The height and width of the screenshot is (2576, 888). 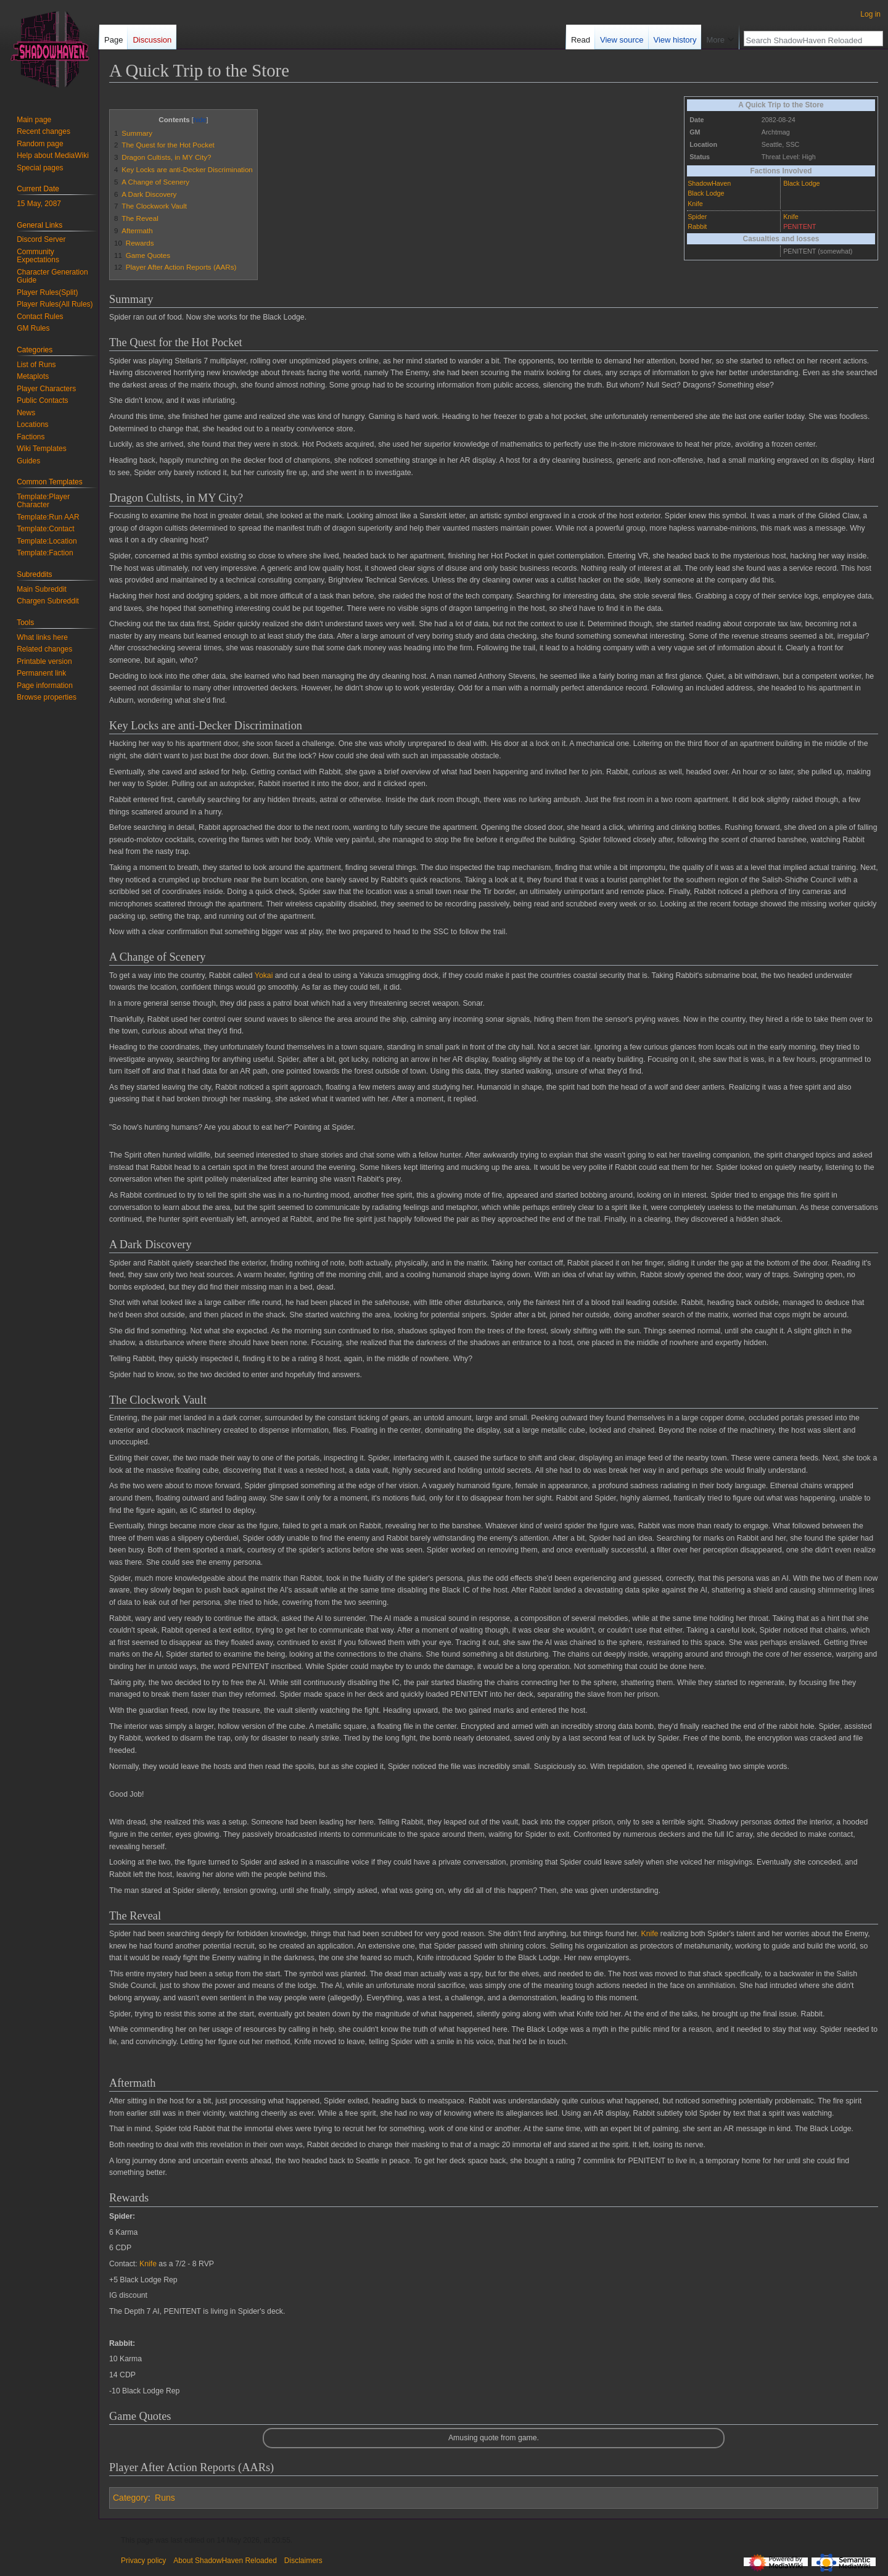 What do you see at coordinates (806, 40) in the screenshot?
I see `[Search ShadowHaven Reloaded]` at bounding box center [806, 40].